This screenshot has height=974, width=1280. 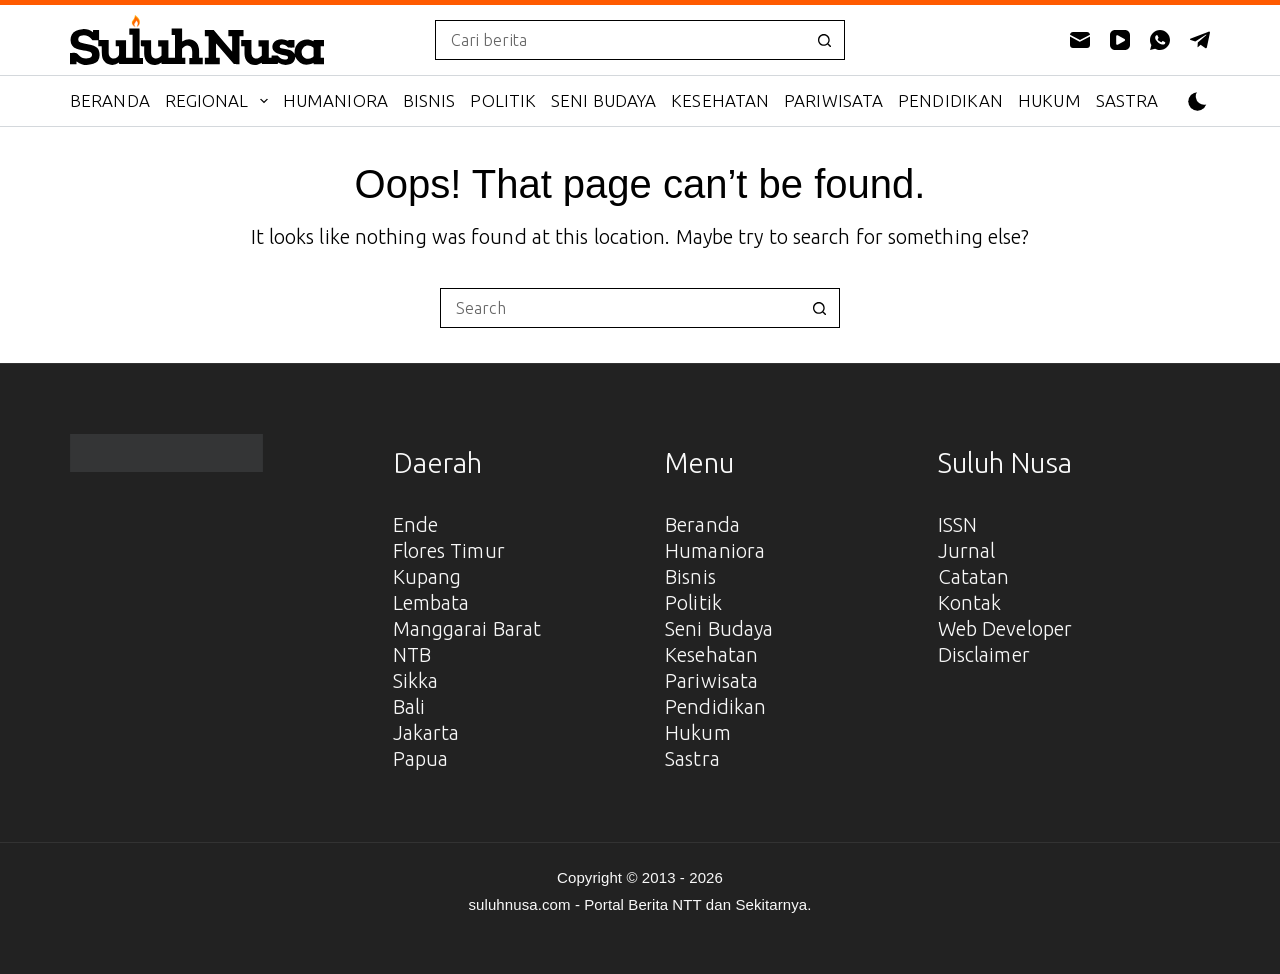 I want to click on Bisnis, so click(x=429, y=100).